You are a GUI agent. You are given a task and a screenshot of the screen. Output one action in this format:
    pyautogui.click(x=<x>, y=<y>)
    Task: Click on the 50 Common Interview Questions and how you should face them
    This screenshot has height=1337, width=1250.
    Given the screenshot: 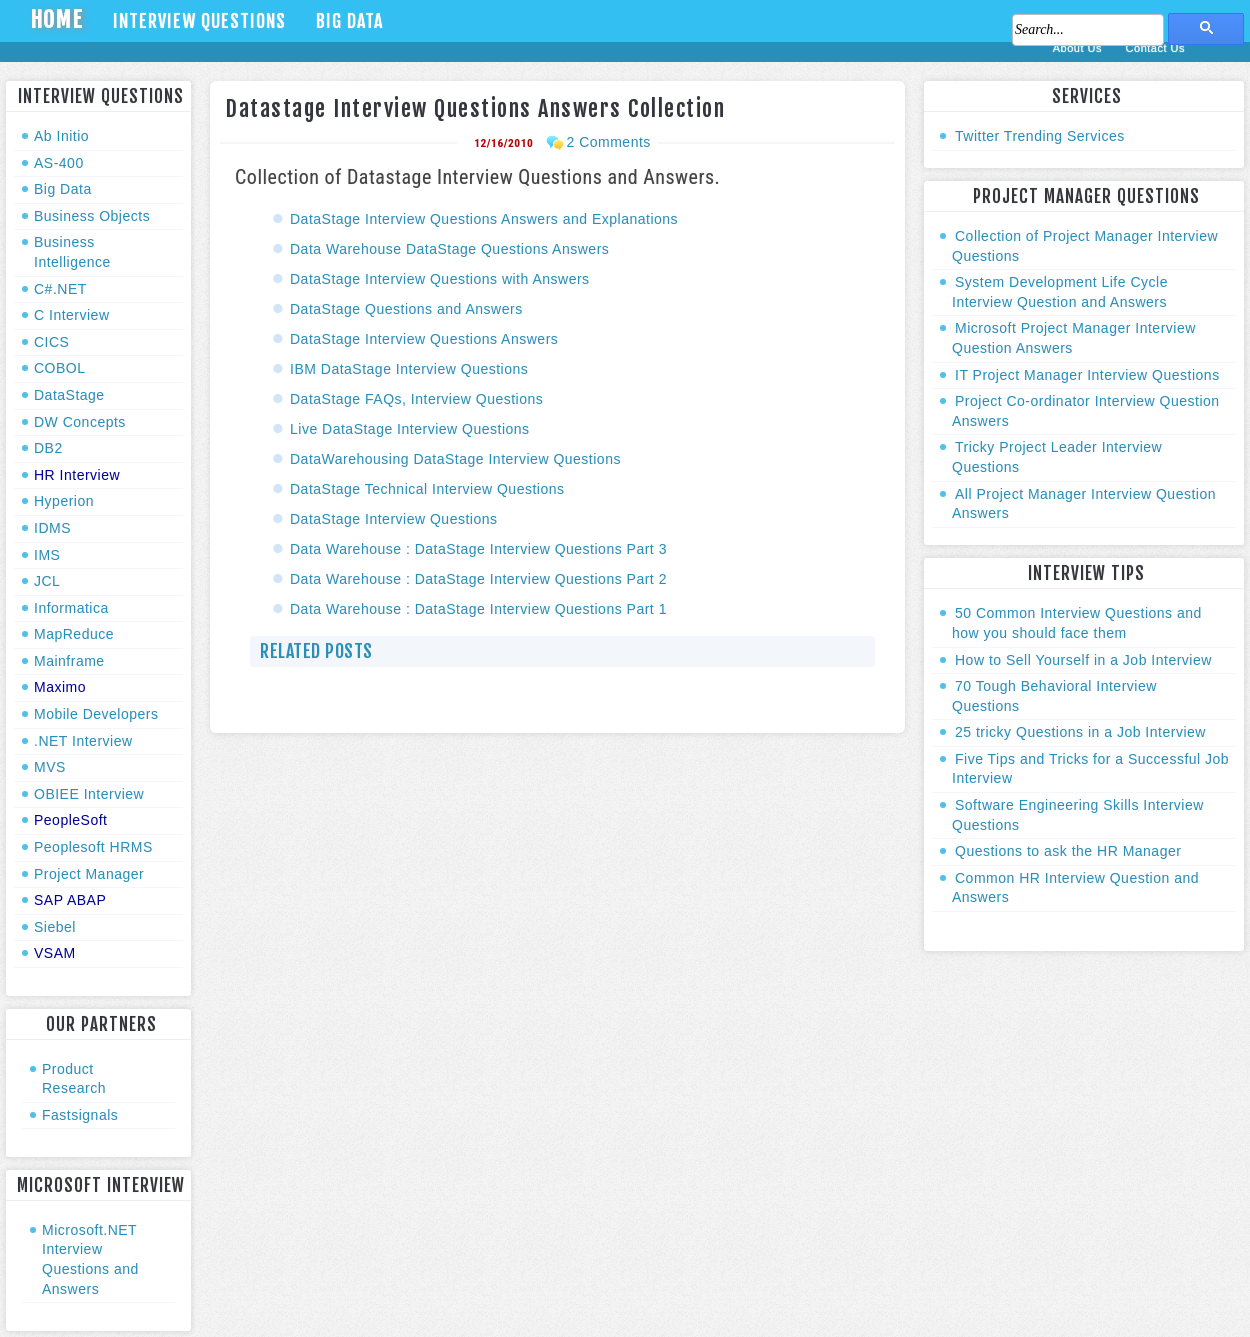 What is the action you would take?
    pyautogui.click(x=1077, y=623)
    